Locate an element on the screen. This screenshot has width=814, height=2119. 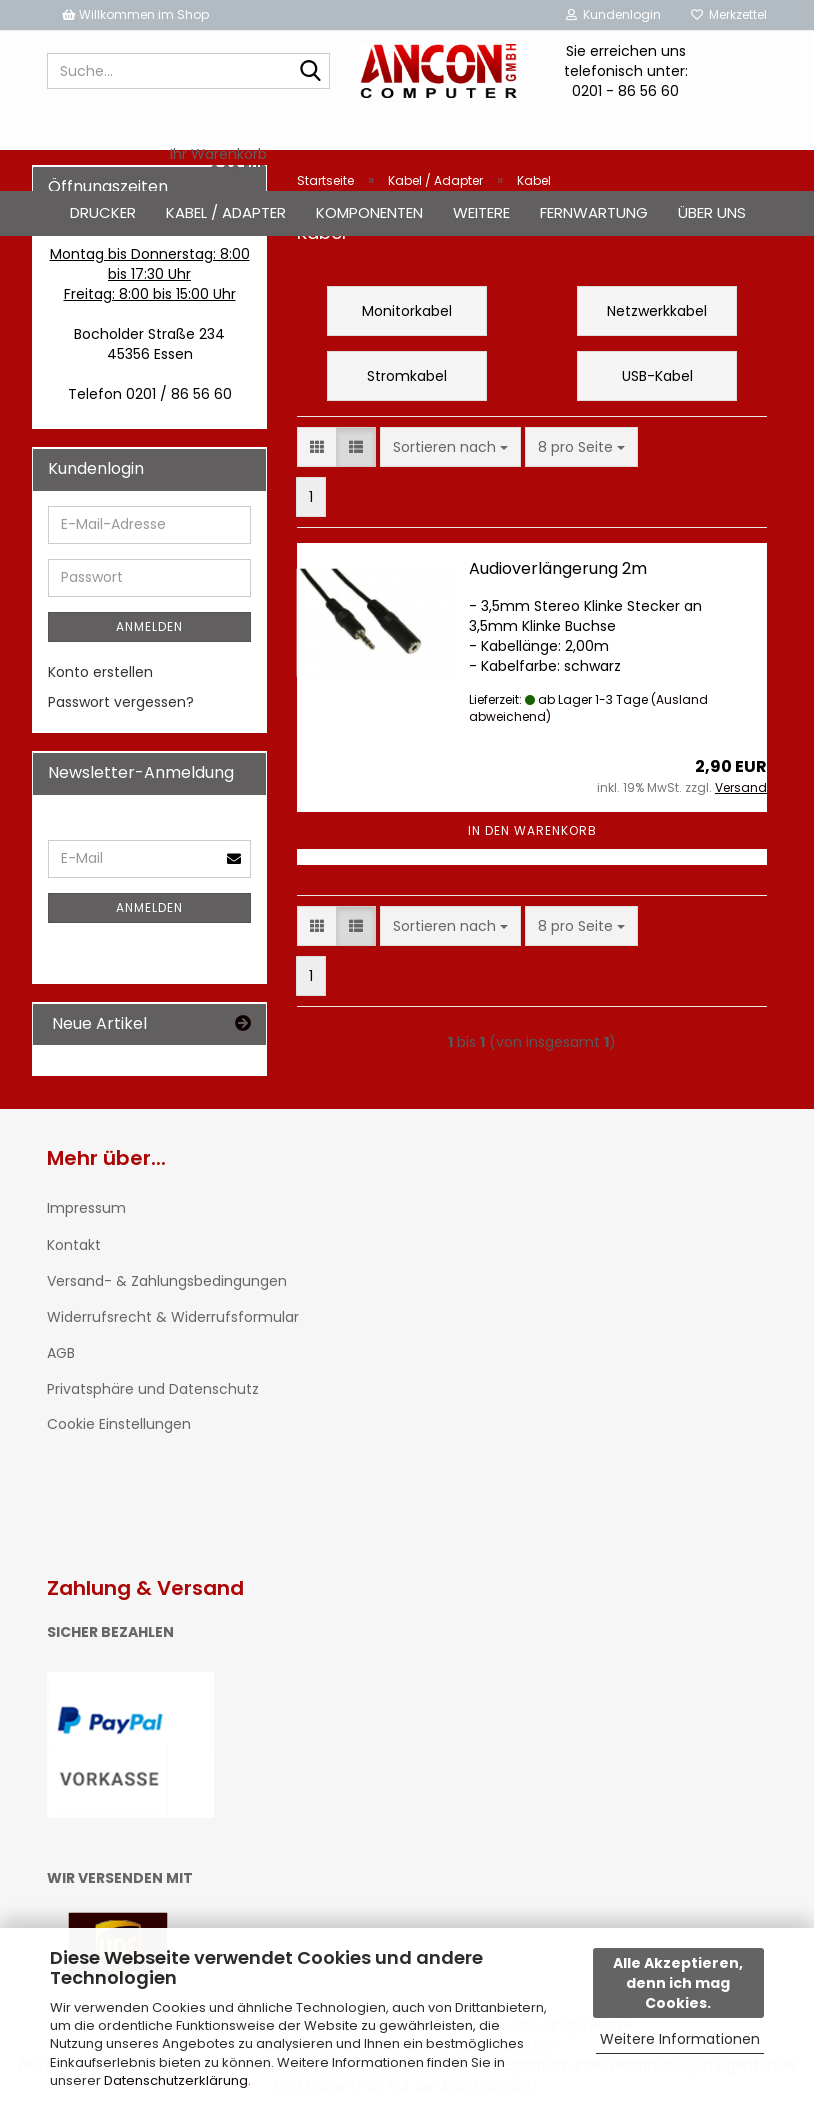
Anmelden is located at coordinates (149, 626).